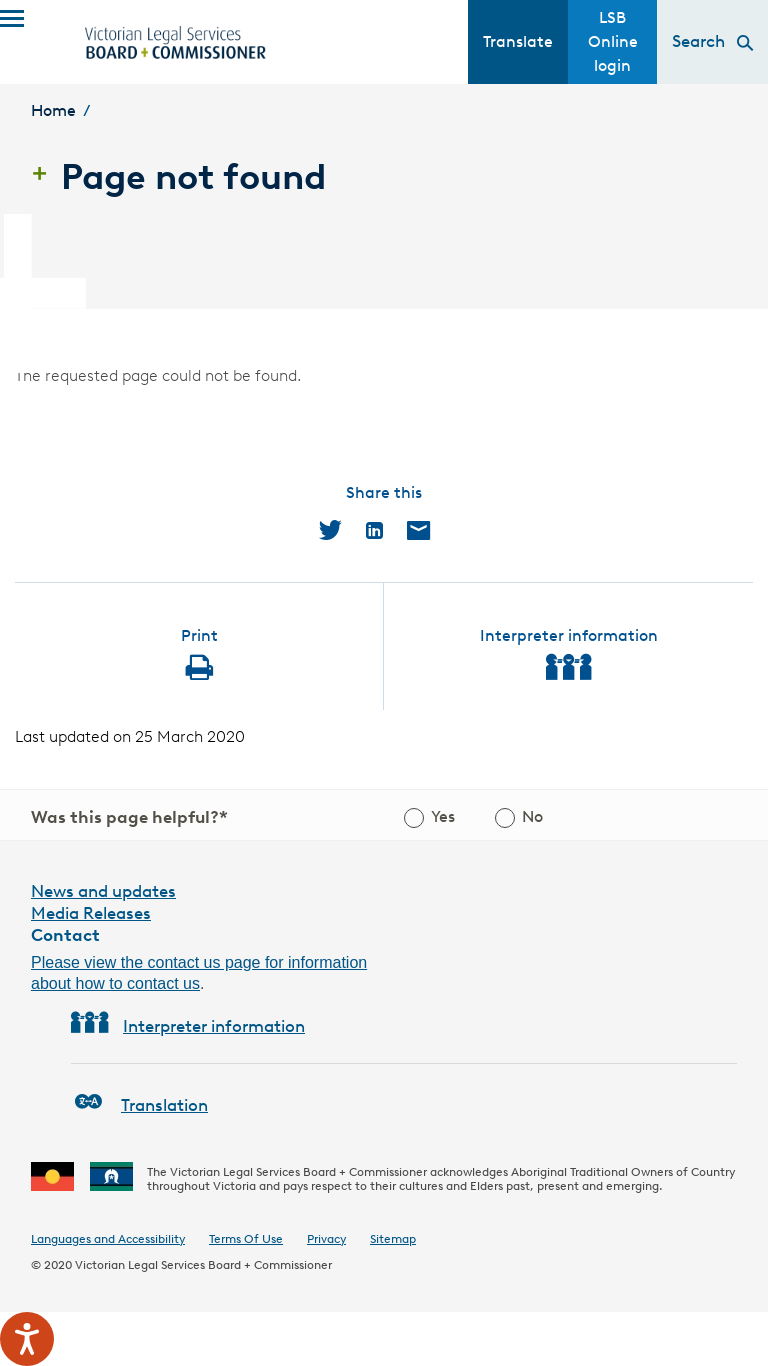  I want to click on Translate, so click(518, 41).